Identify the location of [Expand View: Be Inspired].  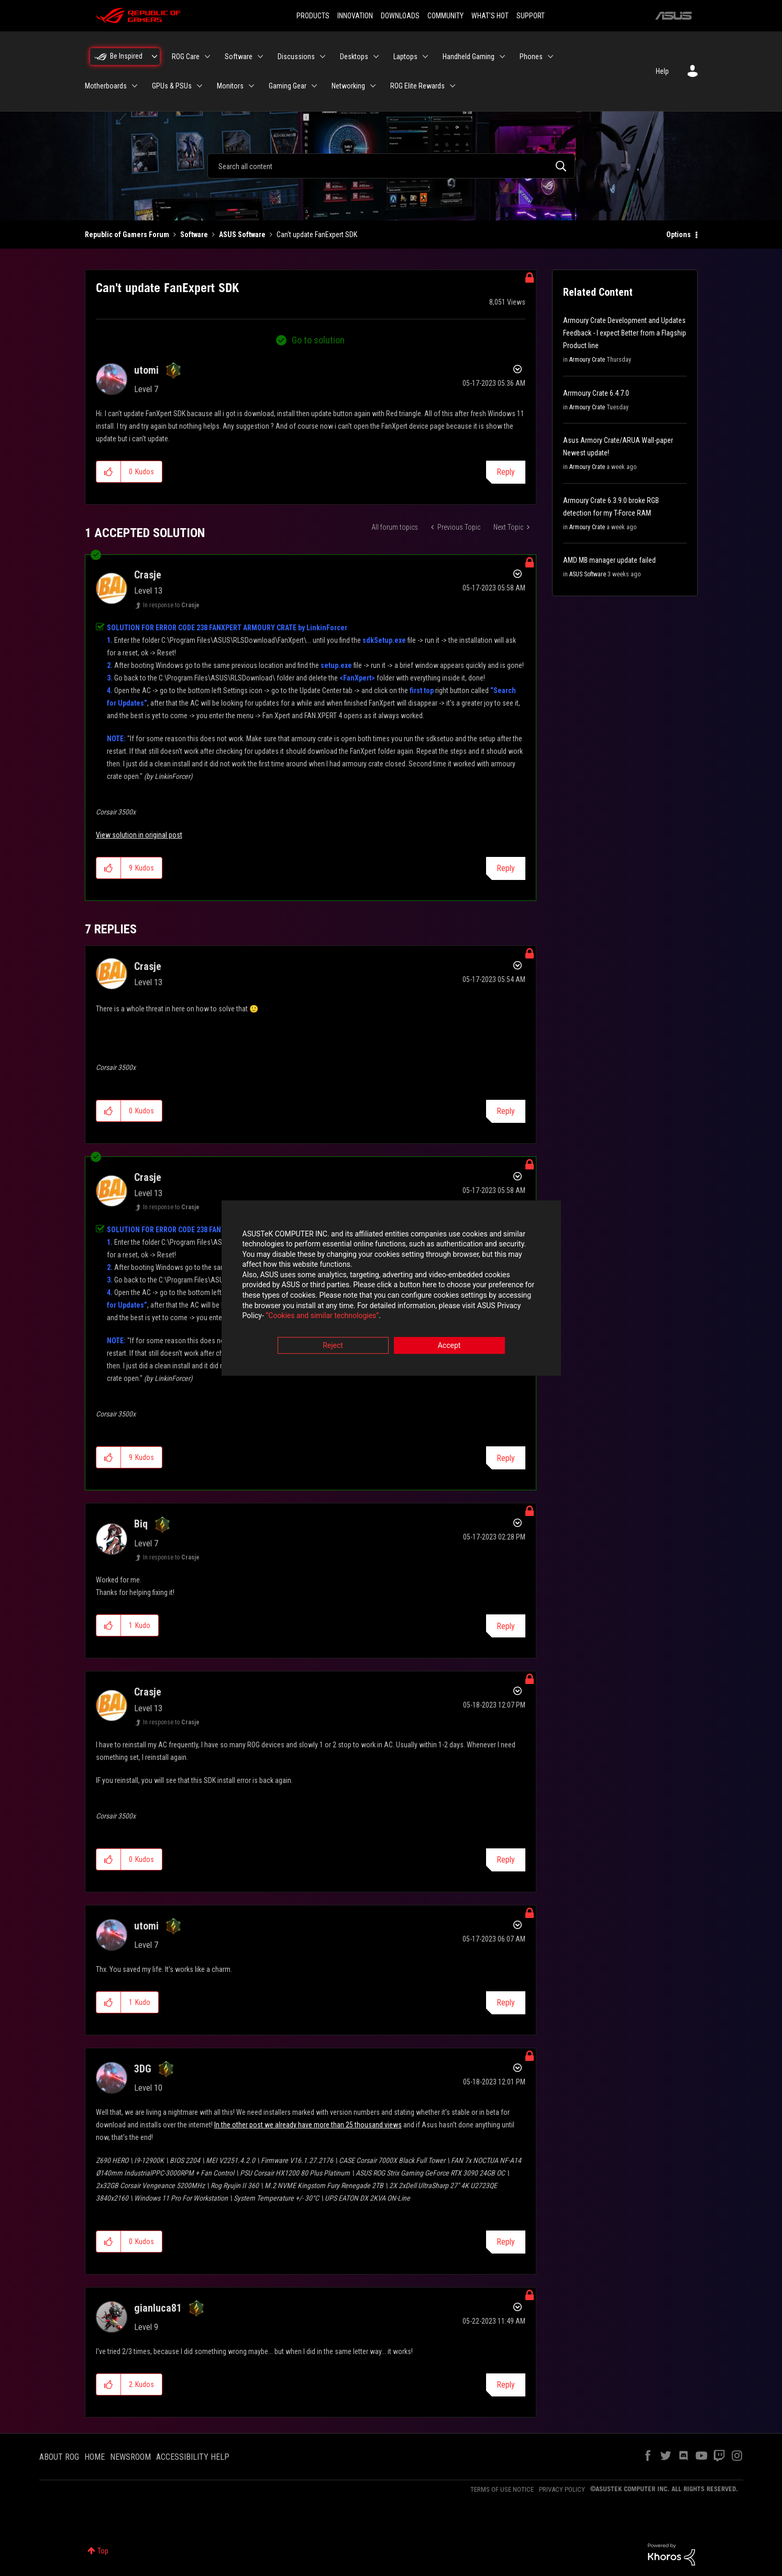
(154, 56).